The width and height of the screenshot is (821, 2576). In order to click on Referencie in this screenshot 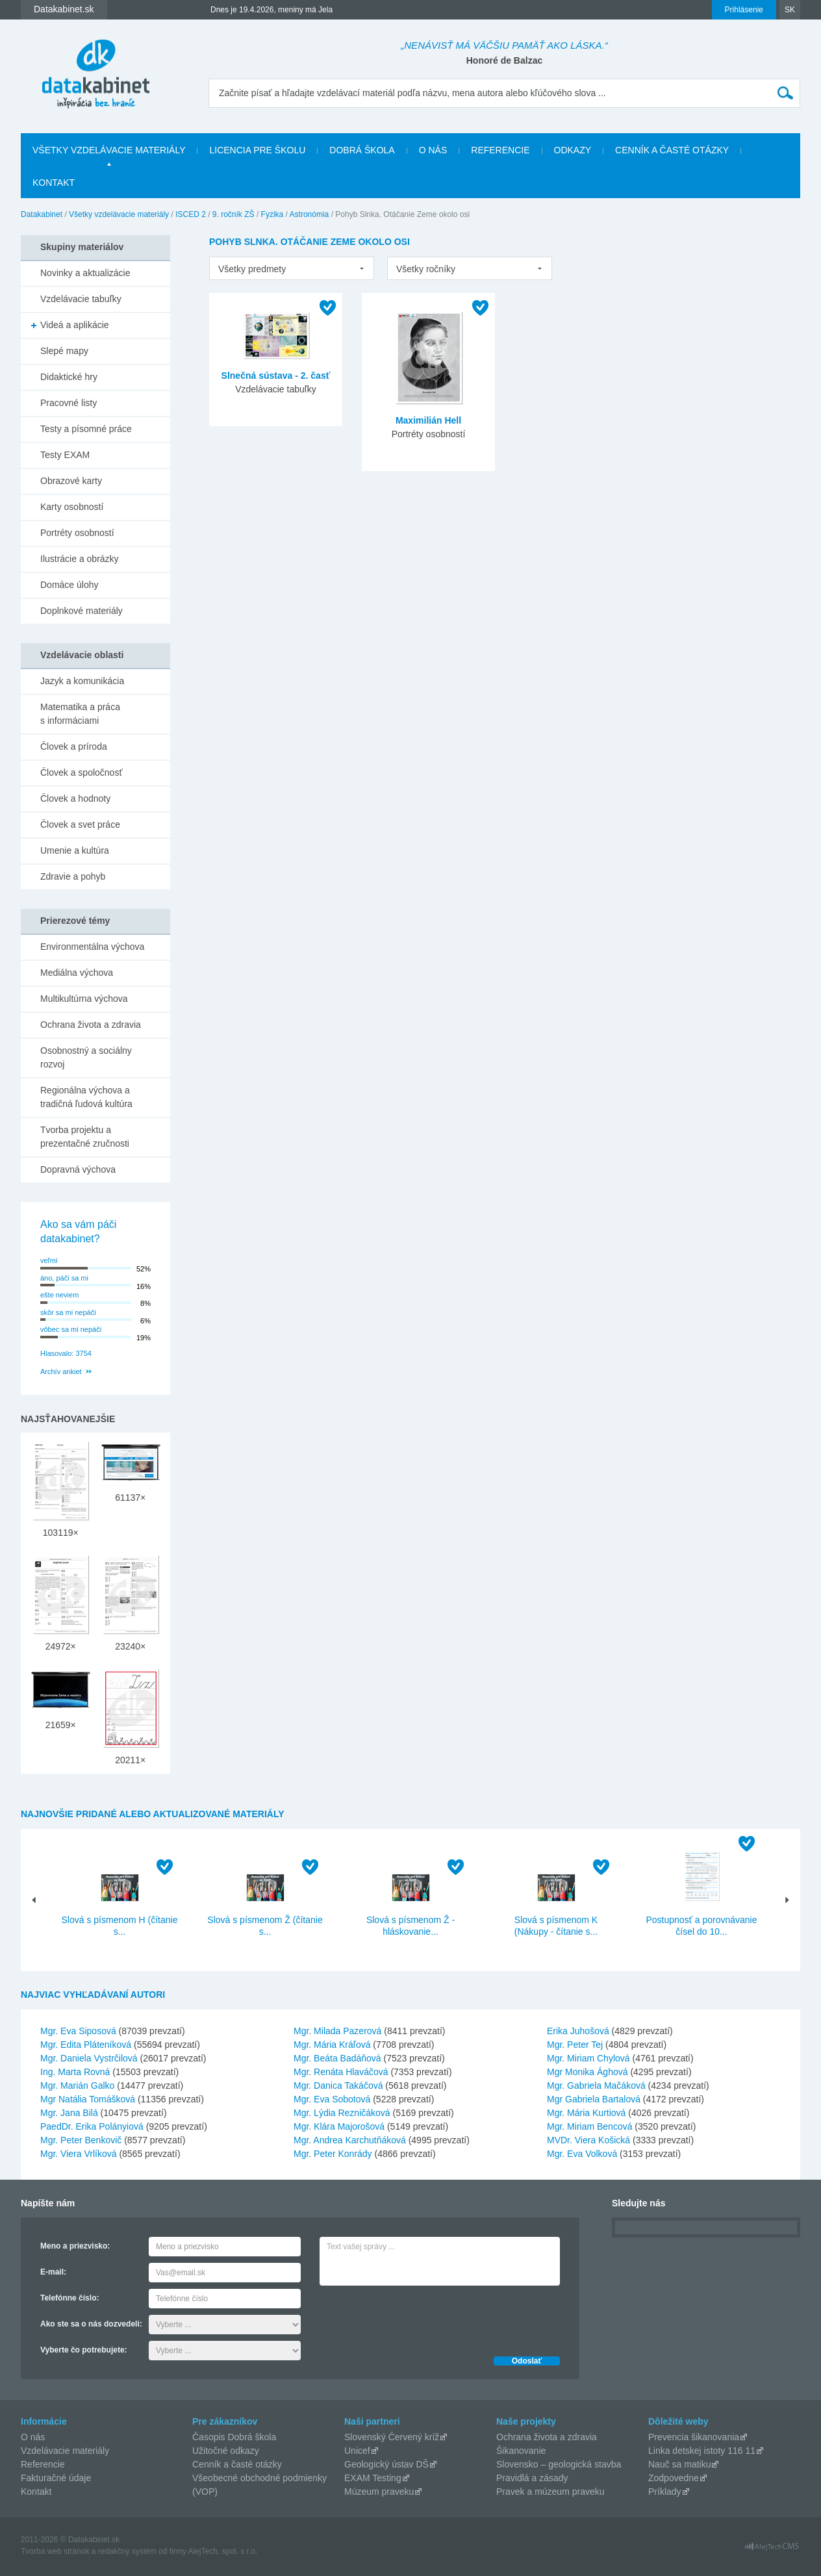, I will do `click(500, 150)`.